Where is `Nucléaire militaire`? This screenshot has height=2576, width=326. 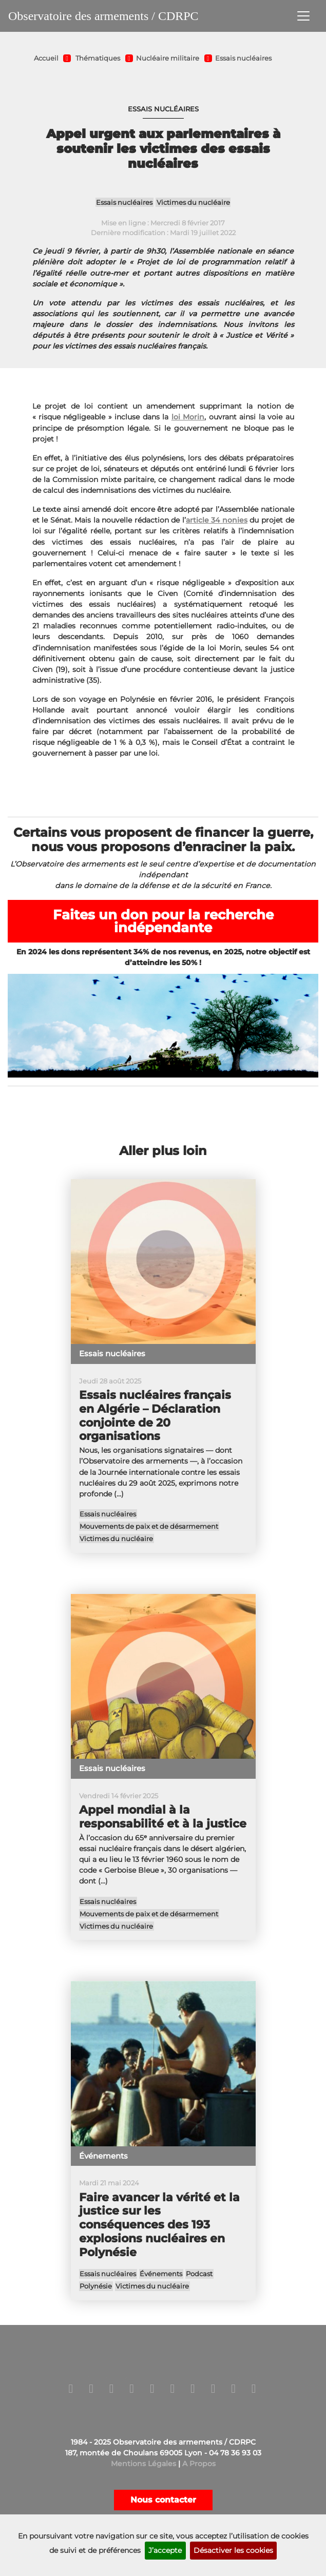 Nucléaire militaire is located at coordinates (167, 58).